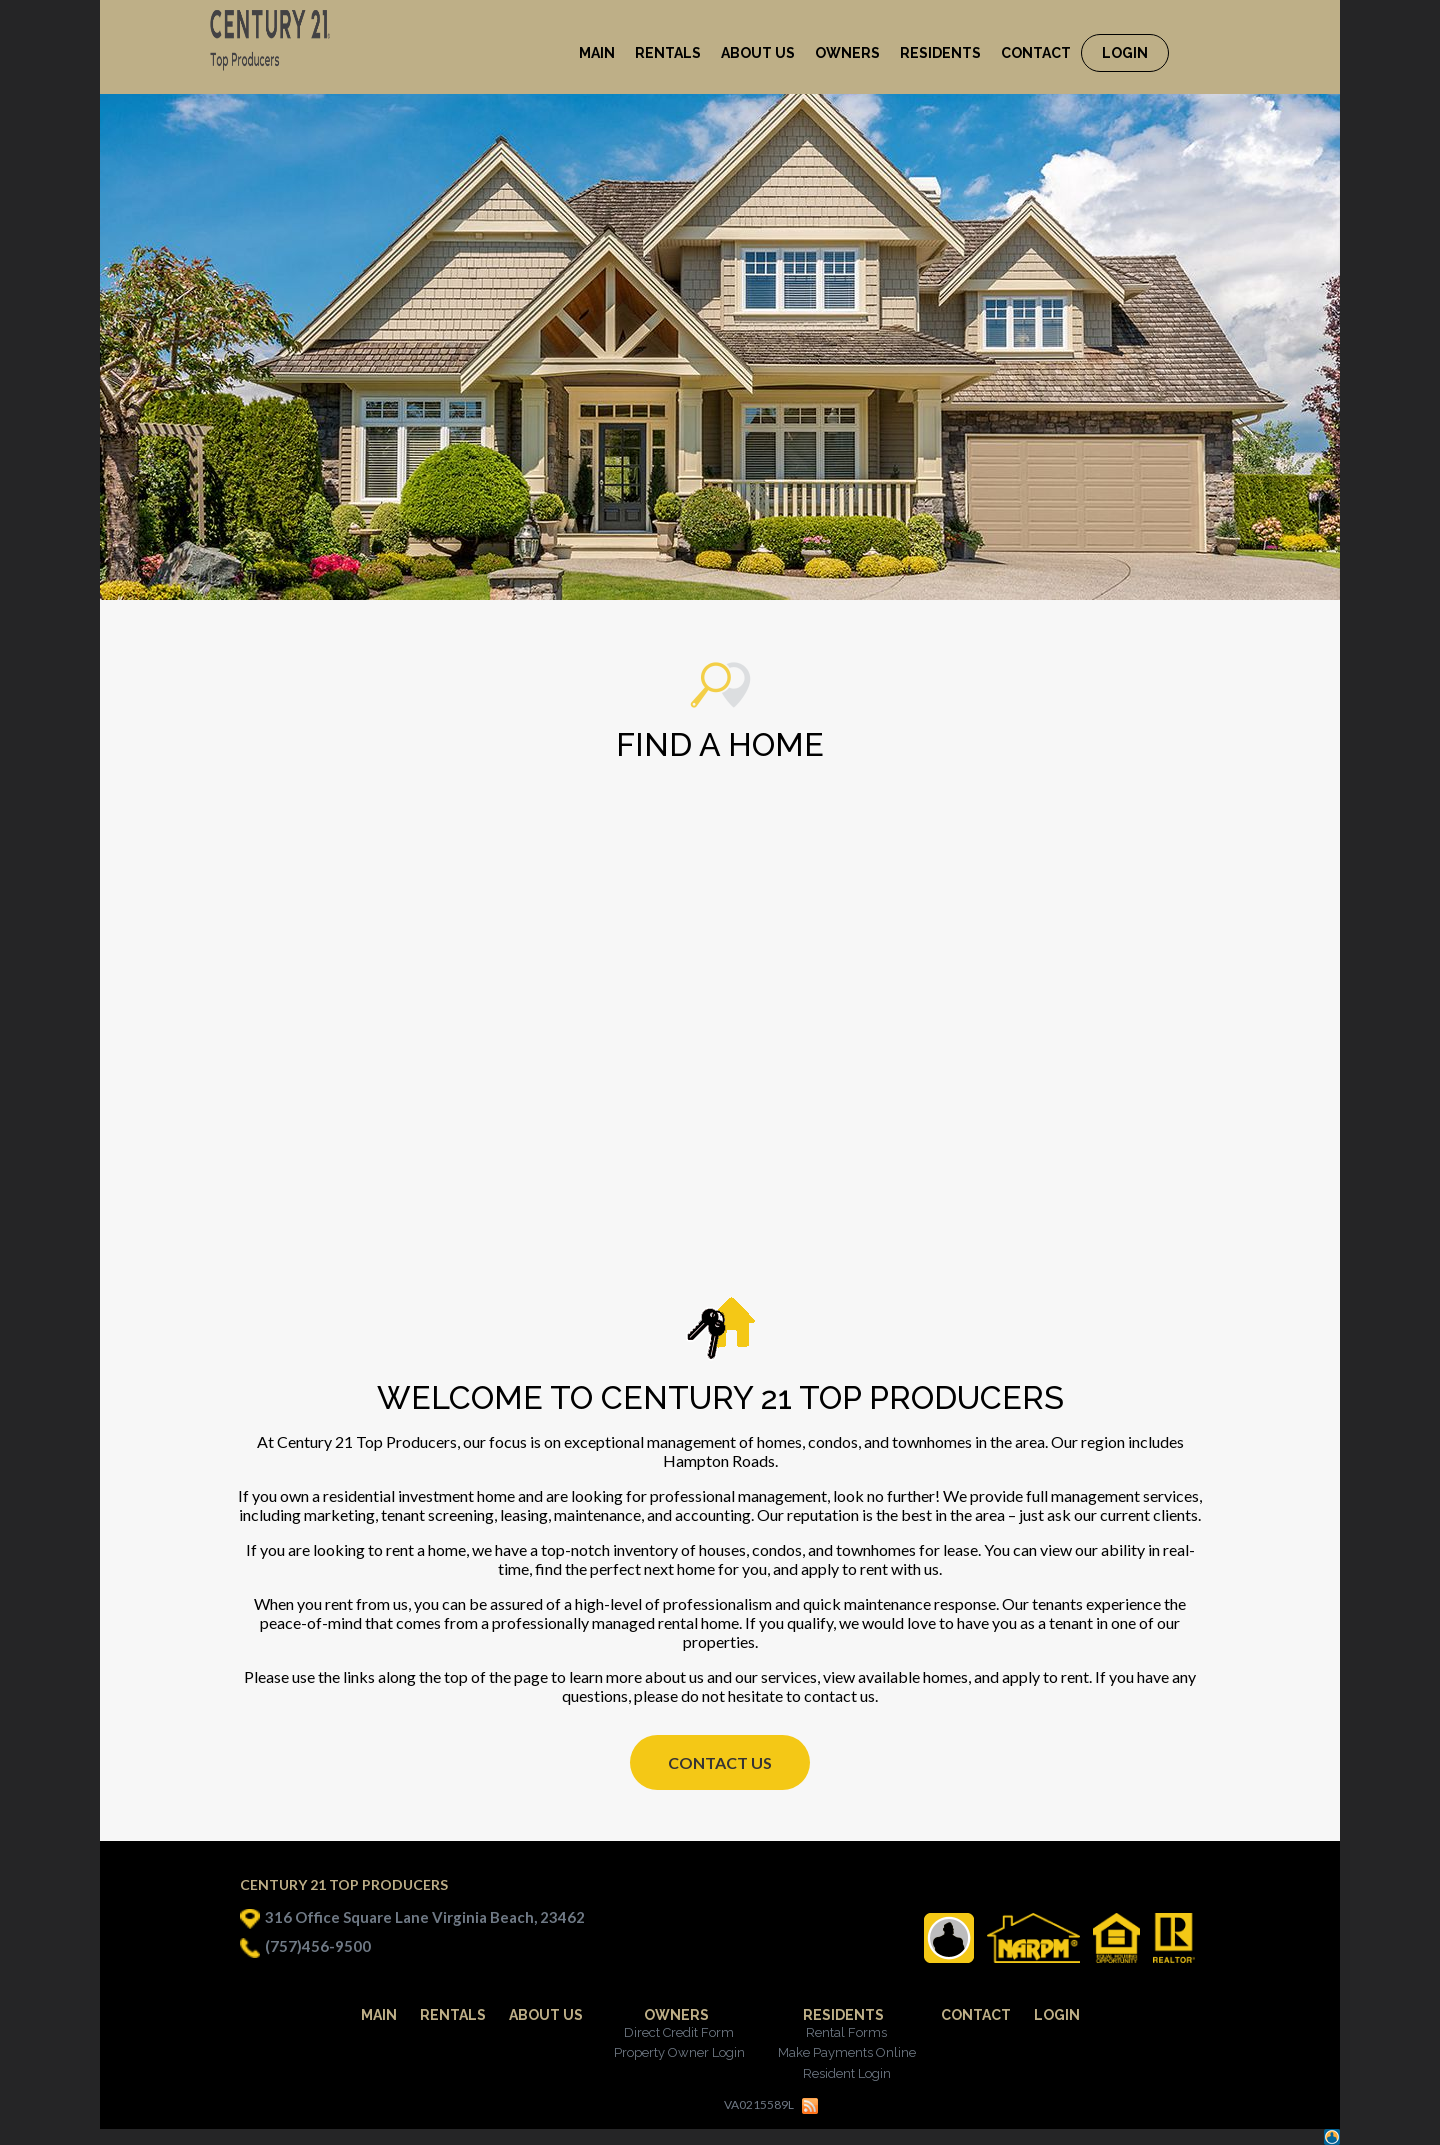 This screenshot has height=2145, width=1440. Describe the element at coordinates (1057, 2015) in the screenshot. I see `Login` at that location.